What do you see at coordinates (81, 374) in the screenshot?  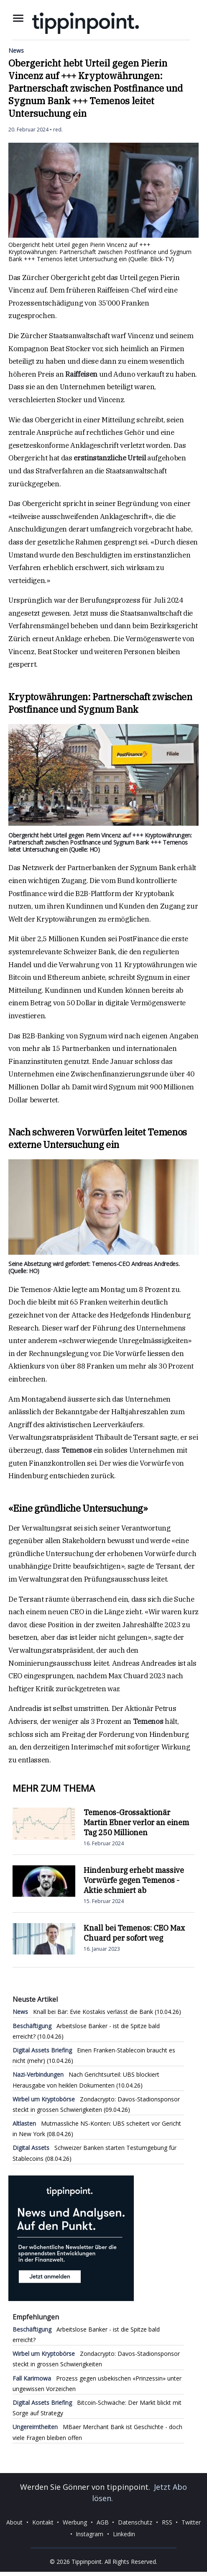 I see `Raiffeisen` at bounding box center [81, 374].